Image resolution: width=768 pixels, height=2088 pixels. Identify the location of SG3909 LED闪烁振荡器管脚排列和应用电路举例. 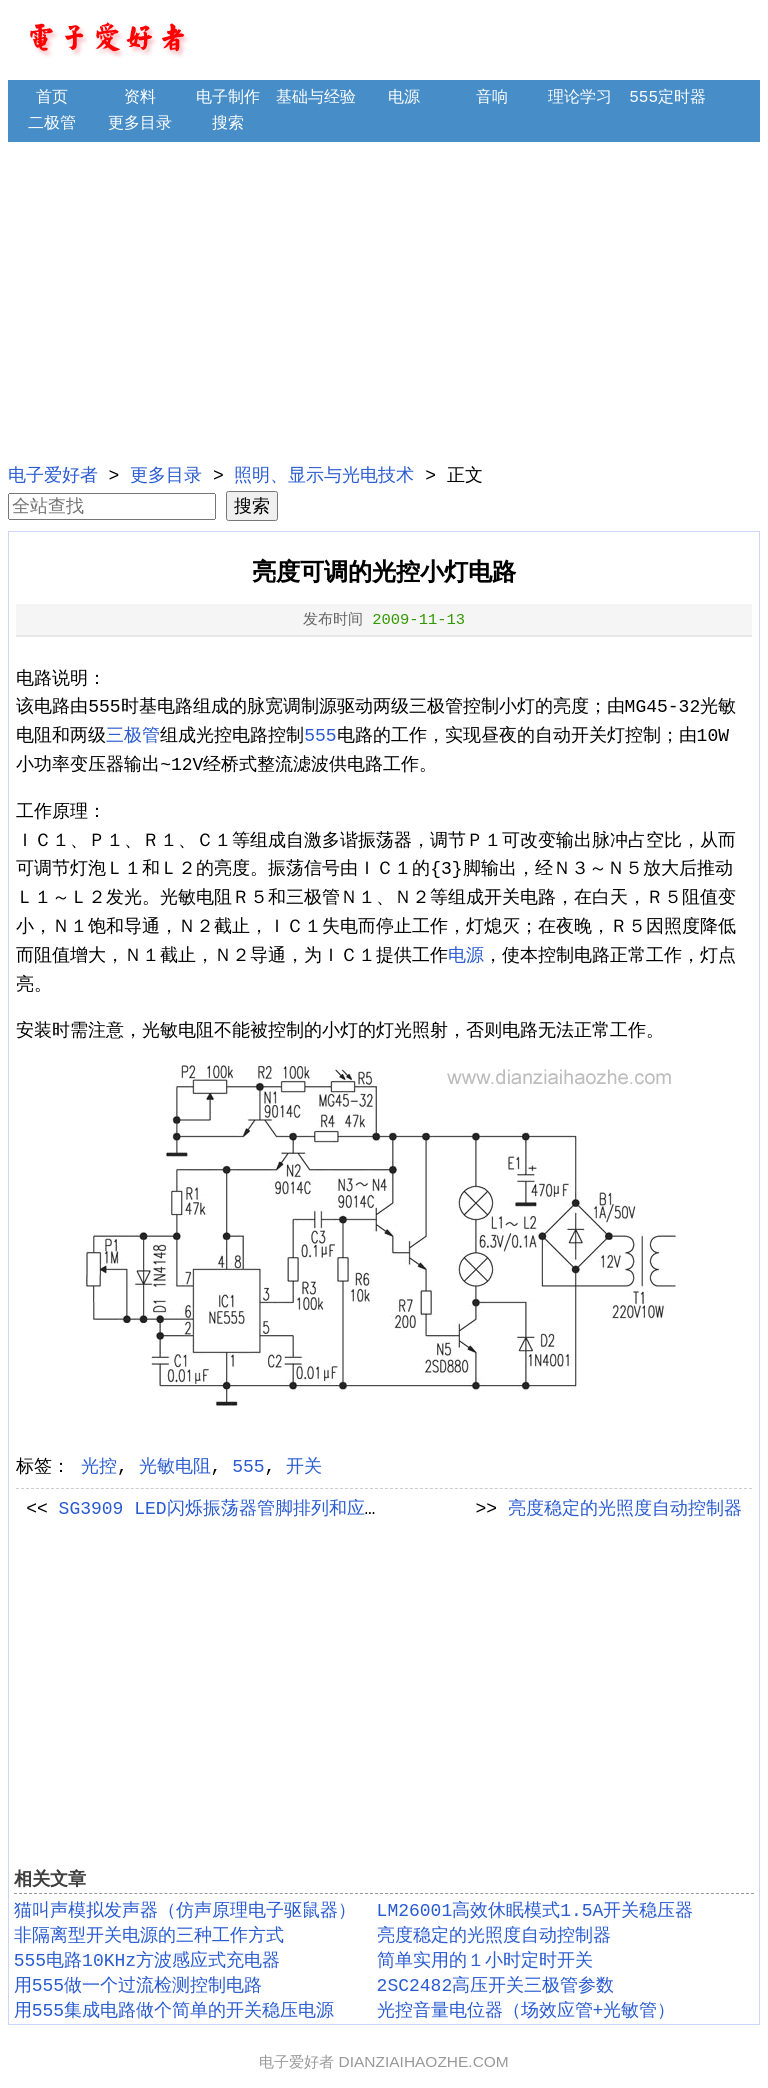
(257, 1509).